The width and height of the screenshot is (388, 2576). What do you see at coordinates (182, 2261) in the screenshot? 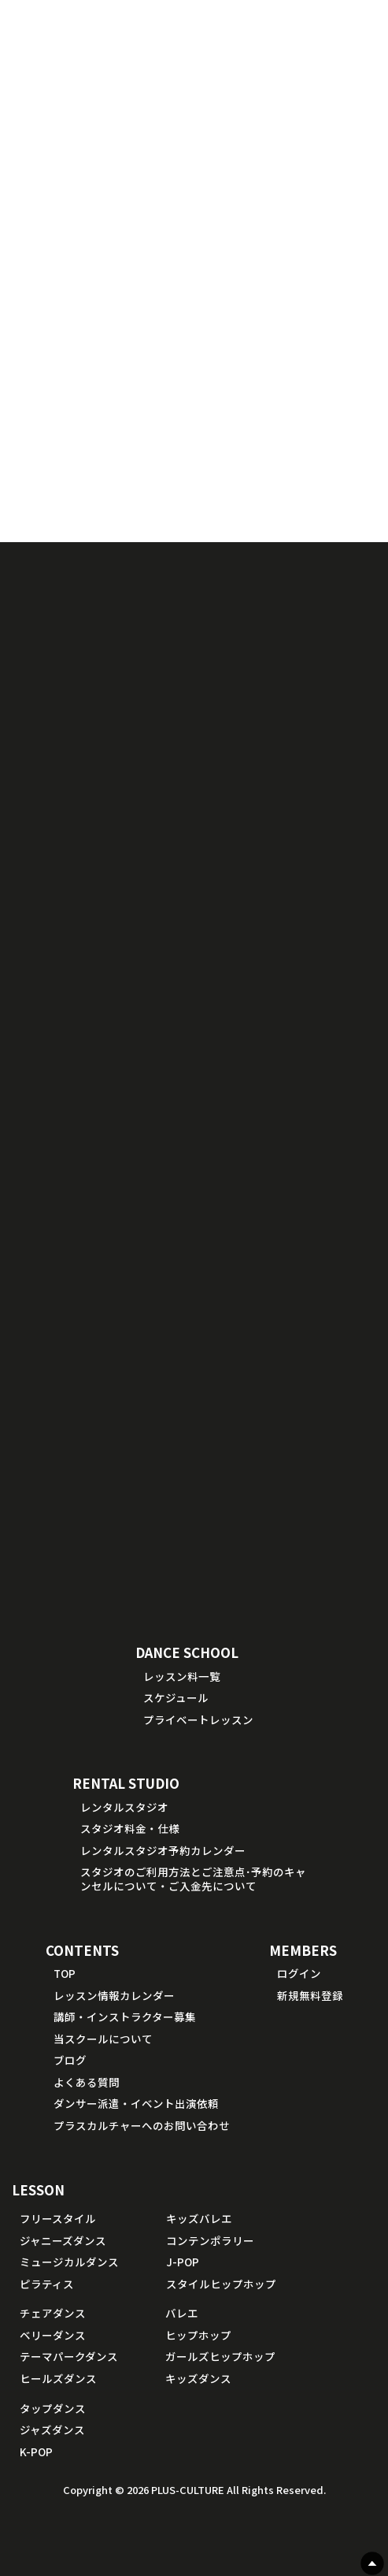
I see `J-POP` at bounding box center [182, 2261].